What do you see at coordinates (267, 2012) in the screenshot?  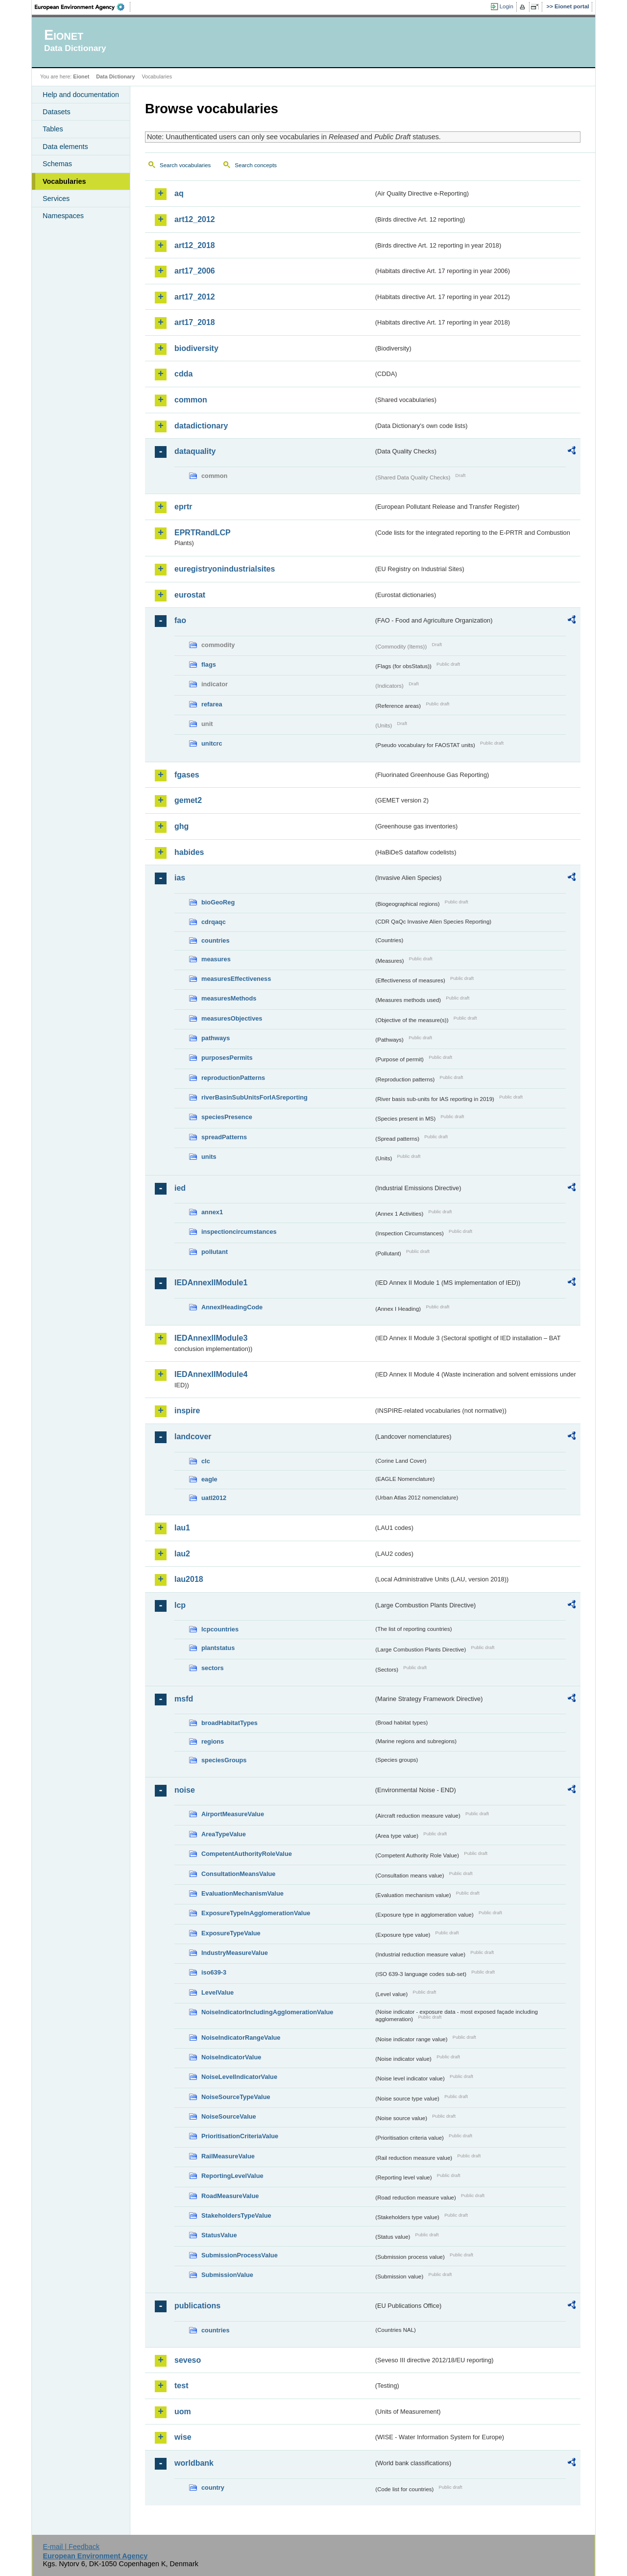 I see `NoiseIndicatorIncludingAgglomerationValue` at bounding box center [267, 2012].